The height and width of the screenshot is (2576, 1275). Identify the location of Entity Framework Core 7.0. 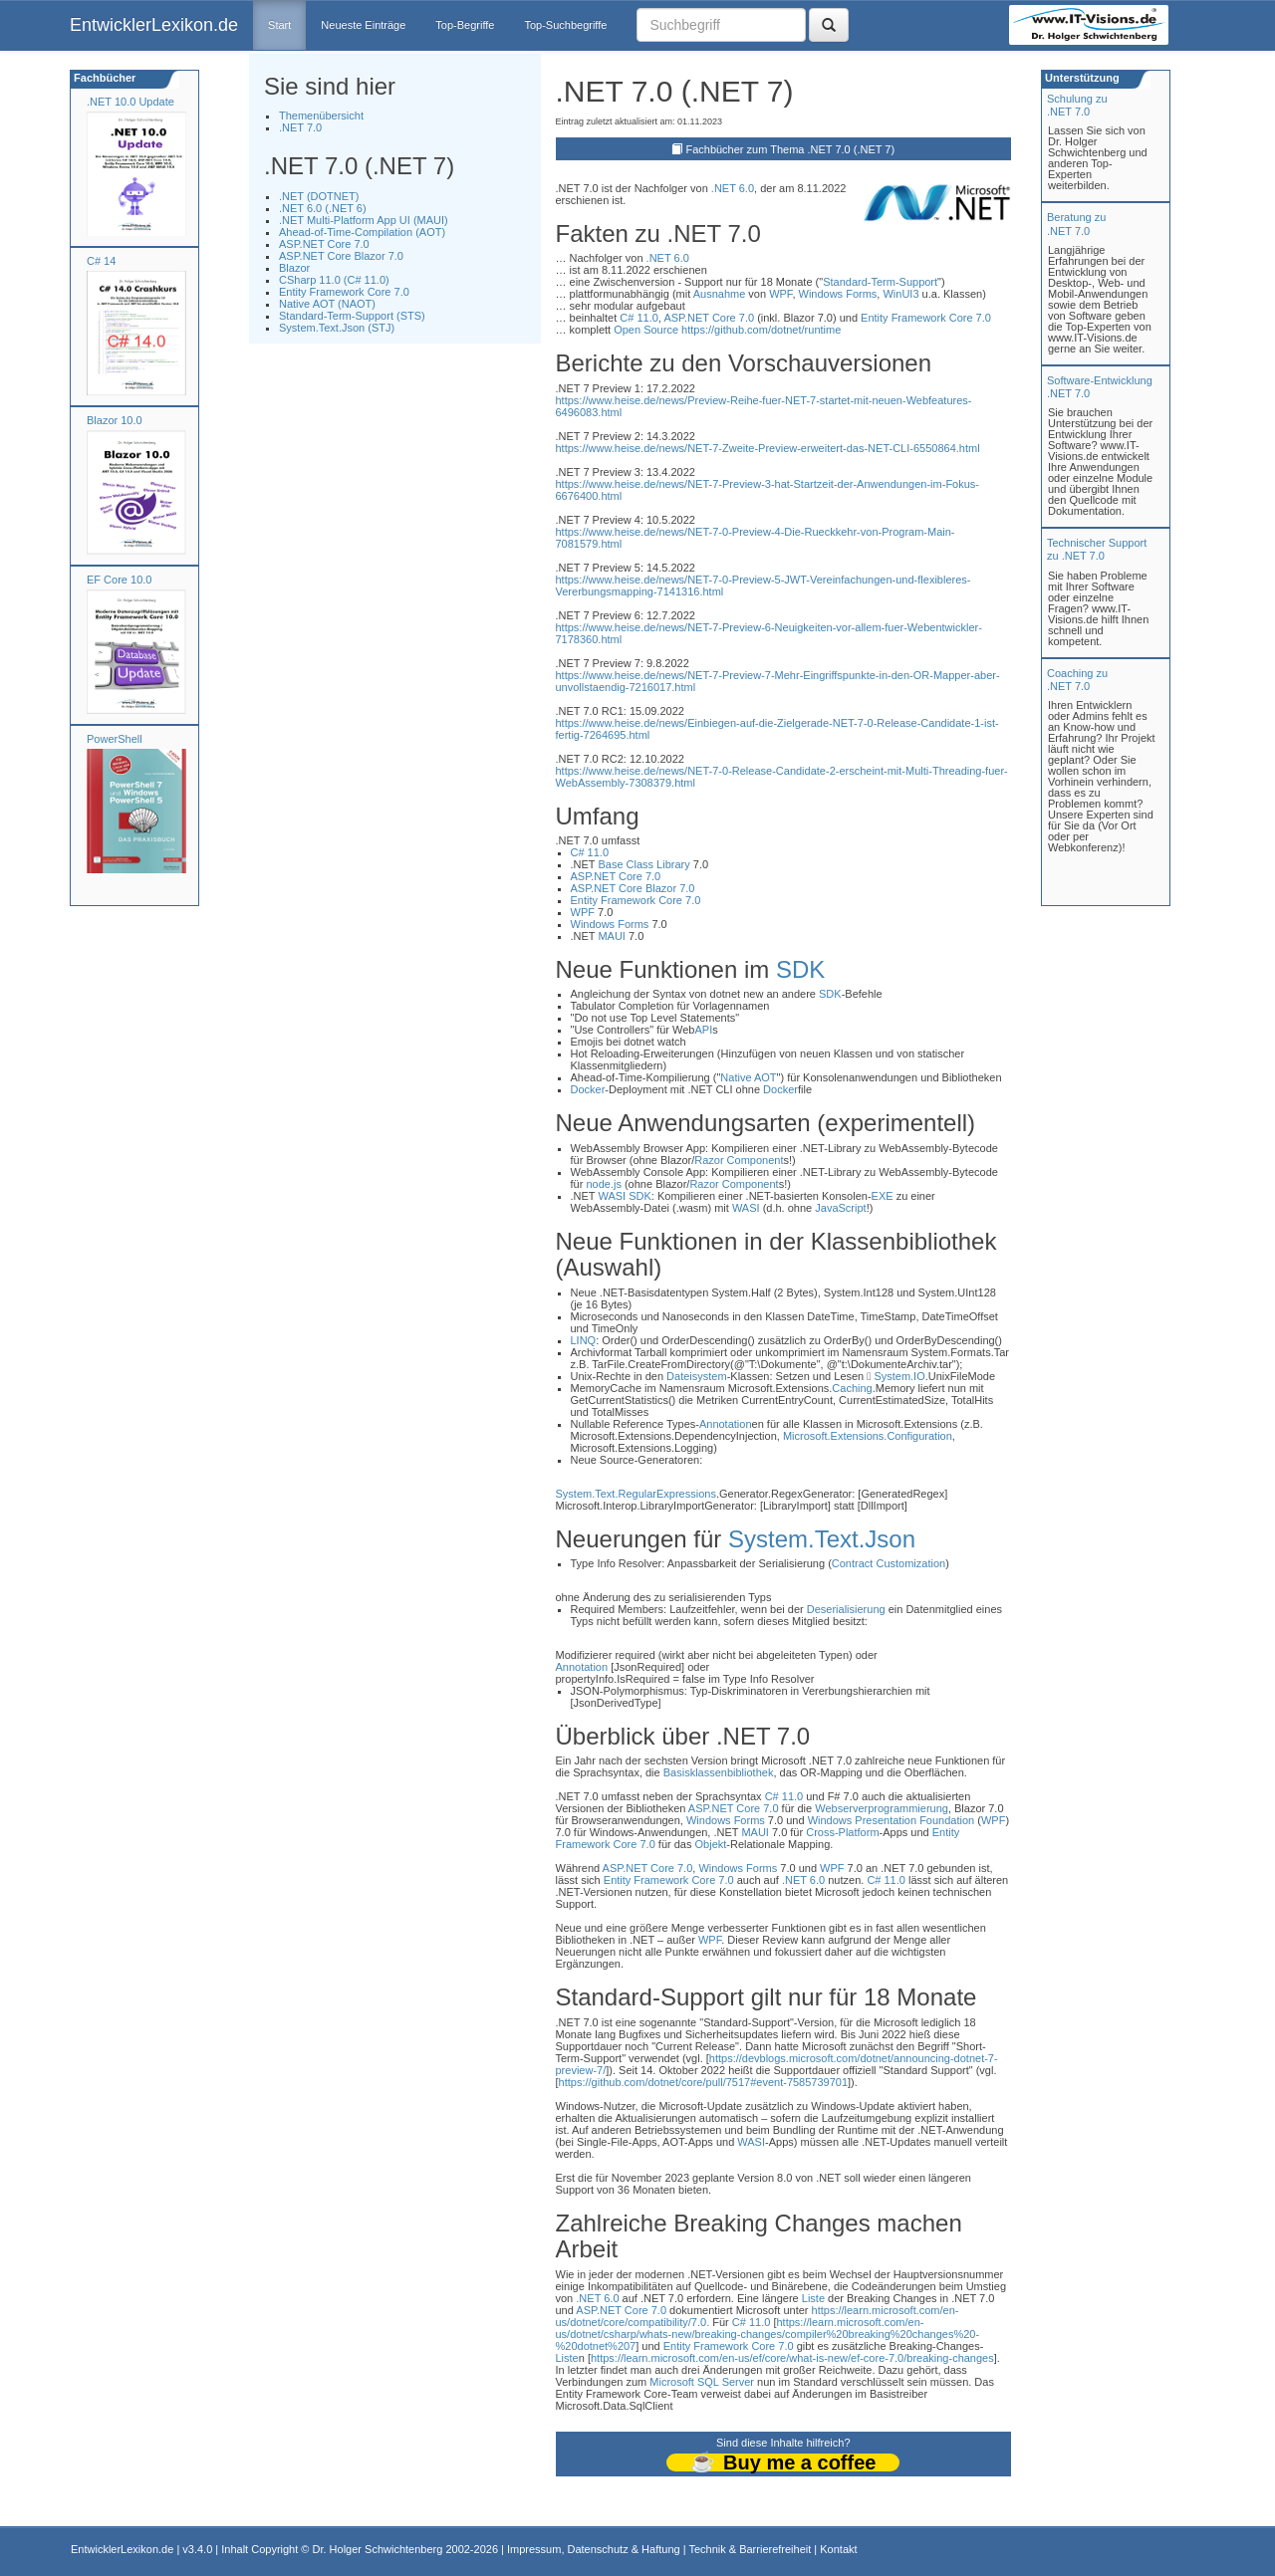
(344, 292).